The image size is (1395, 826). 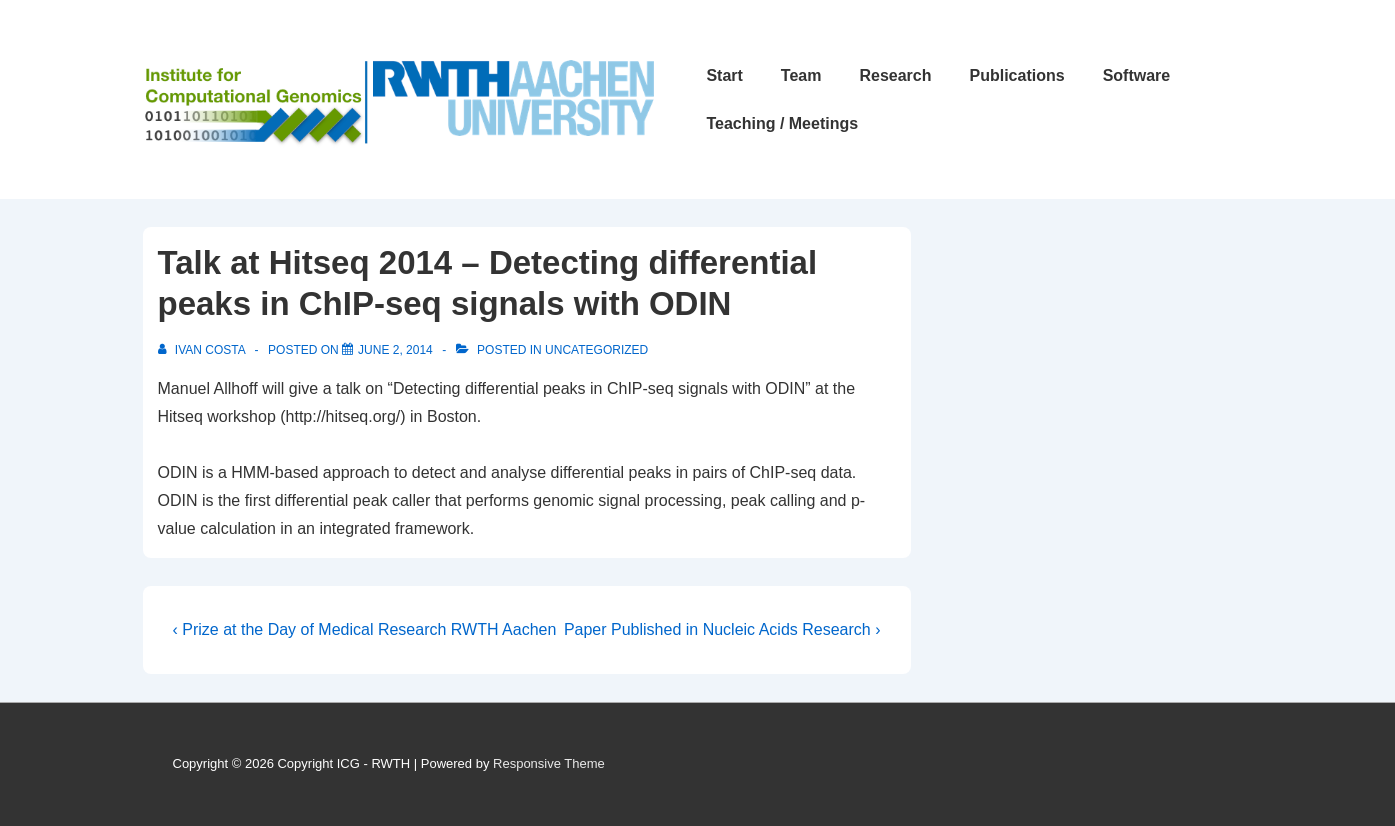 I want to click on Paper Published in Nucleic Acids Research ›, so click(x=722, y=629).